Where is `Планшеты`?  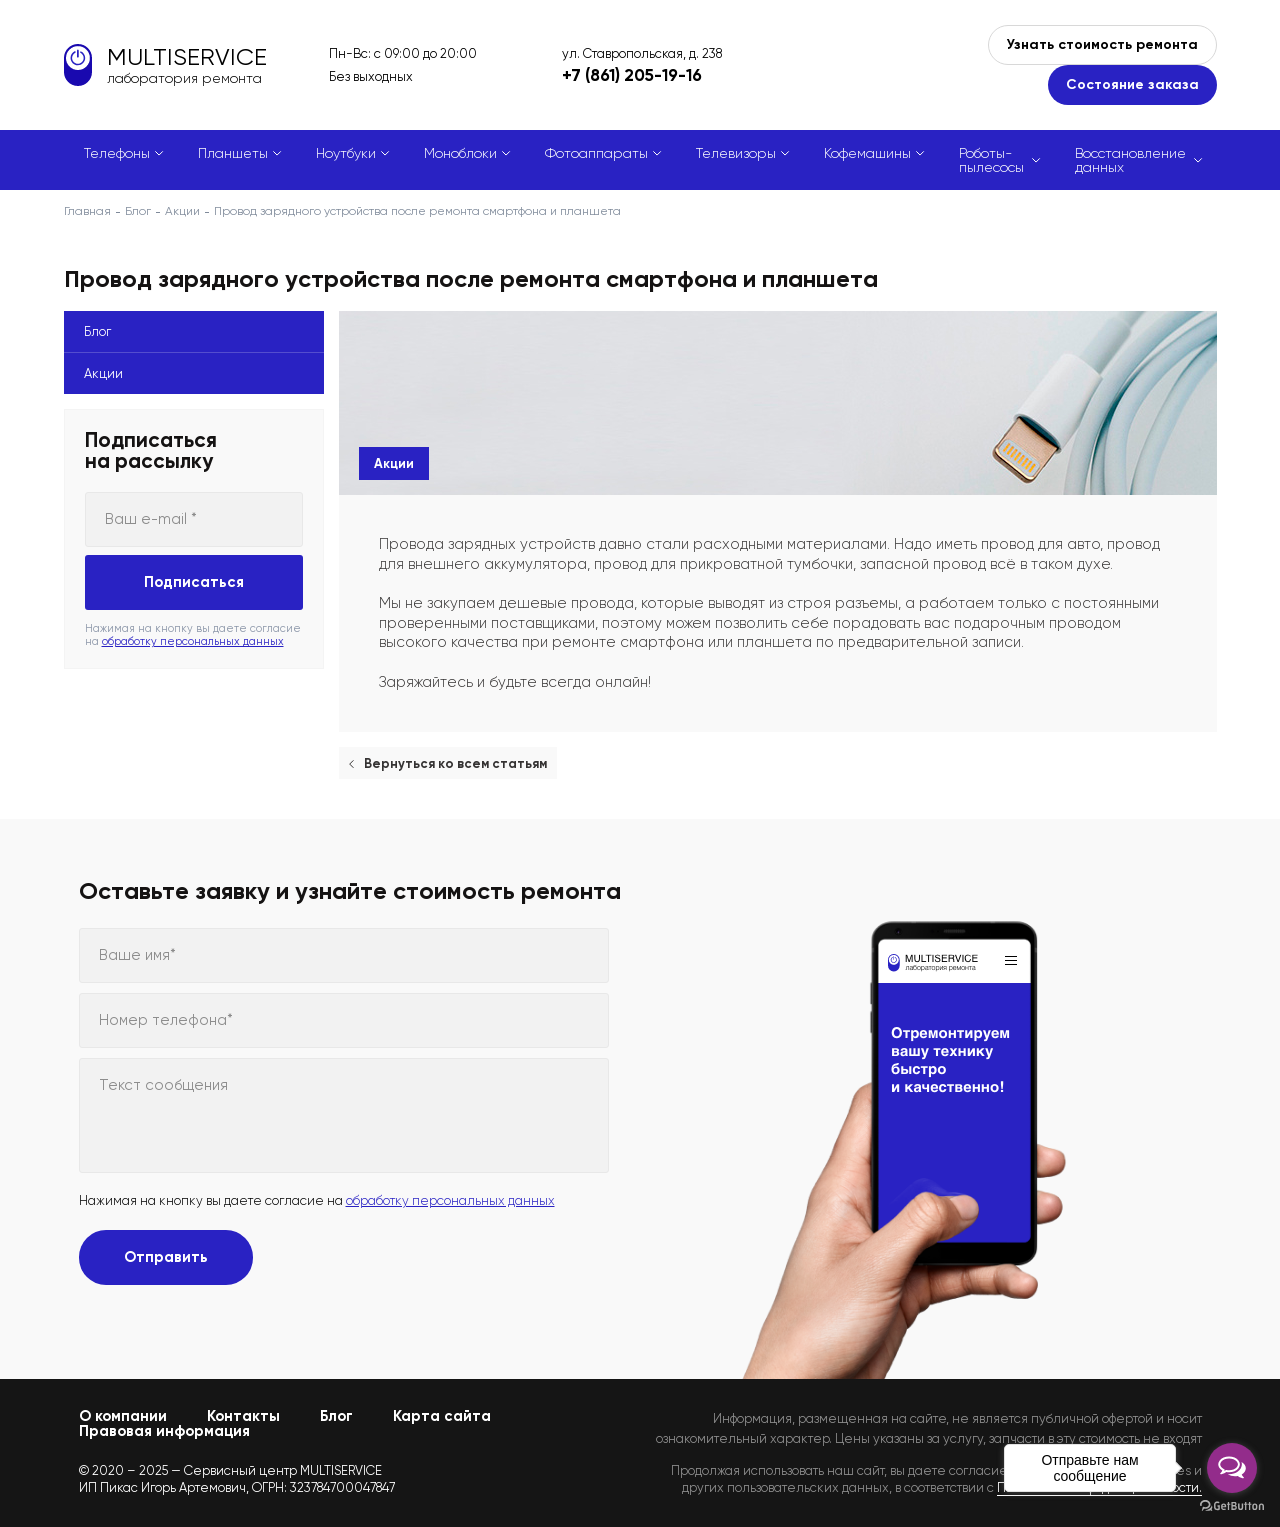
Планшеты is located at coordinates (233, 153).